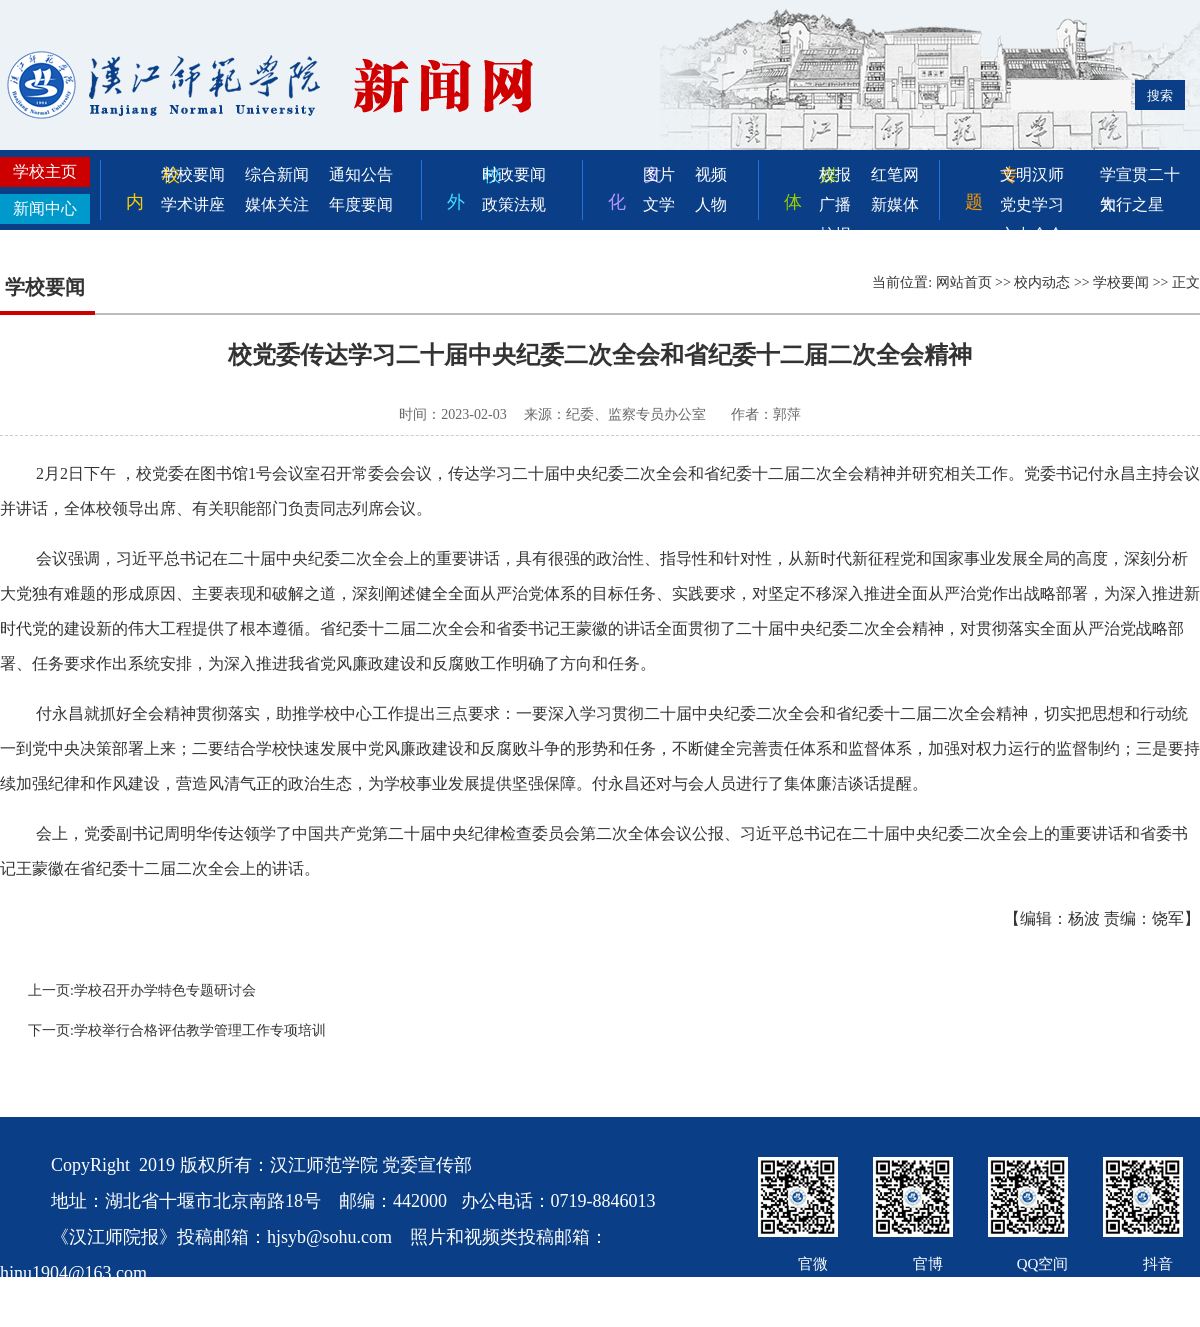  I want to click on 文明汉师, so click(1032, 174).